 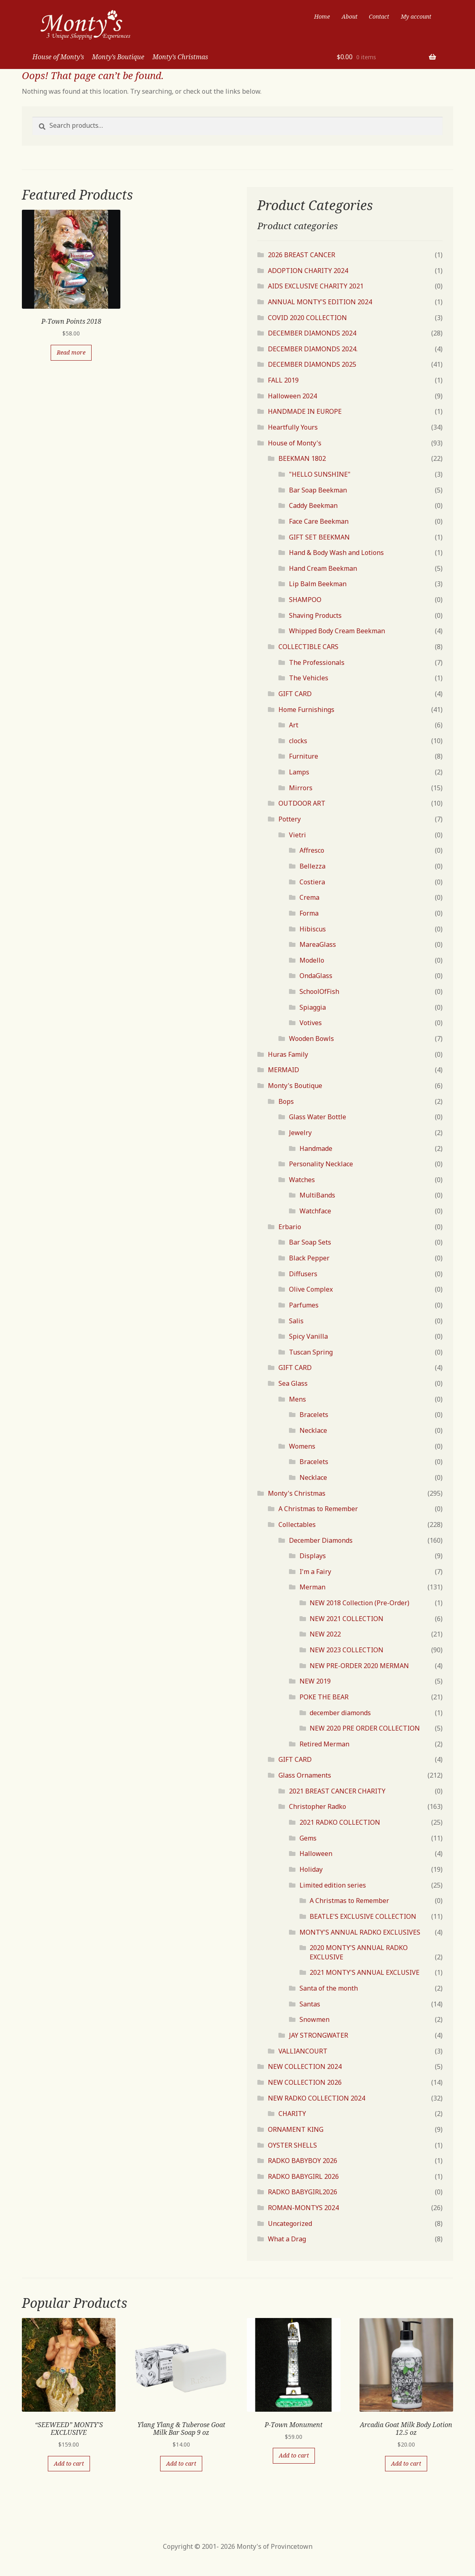 What do you see at coordinates (318, 490) in the screenshot?
I see `Bar Soap Beekman` at bounding box center [318, 490].